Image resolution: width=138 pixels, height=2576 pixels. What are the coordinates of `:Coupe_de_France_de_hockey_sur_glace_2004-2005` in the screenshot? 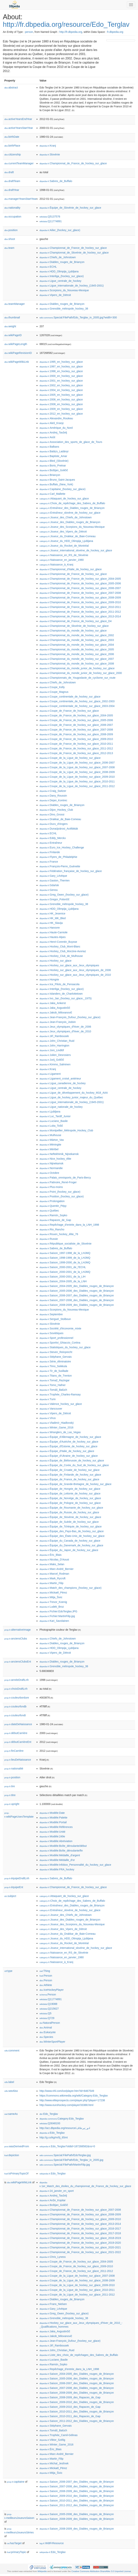 It's located at (76, 715).